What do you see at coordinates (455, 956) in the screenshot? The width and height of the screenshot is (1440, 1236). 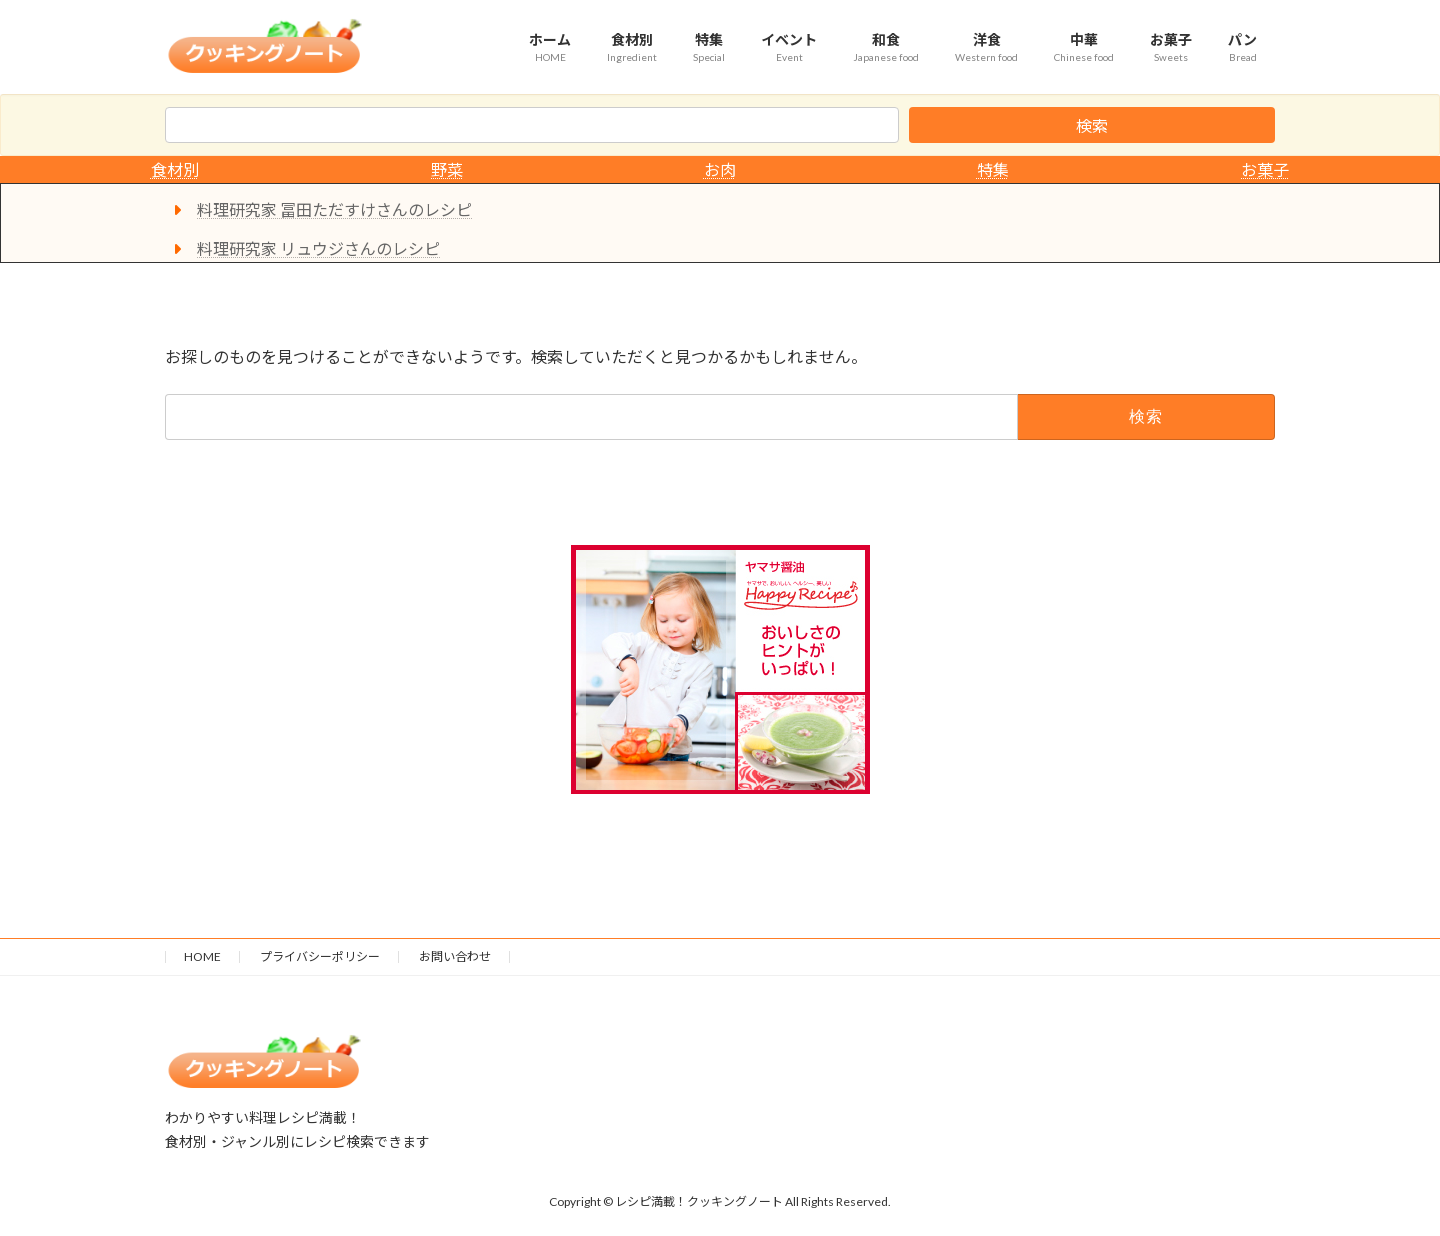 I see `お問い合わせ` at bounding box center [455, 956].